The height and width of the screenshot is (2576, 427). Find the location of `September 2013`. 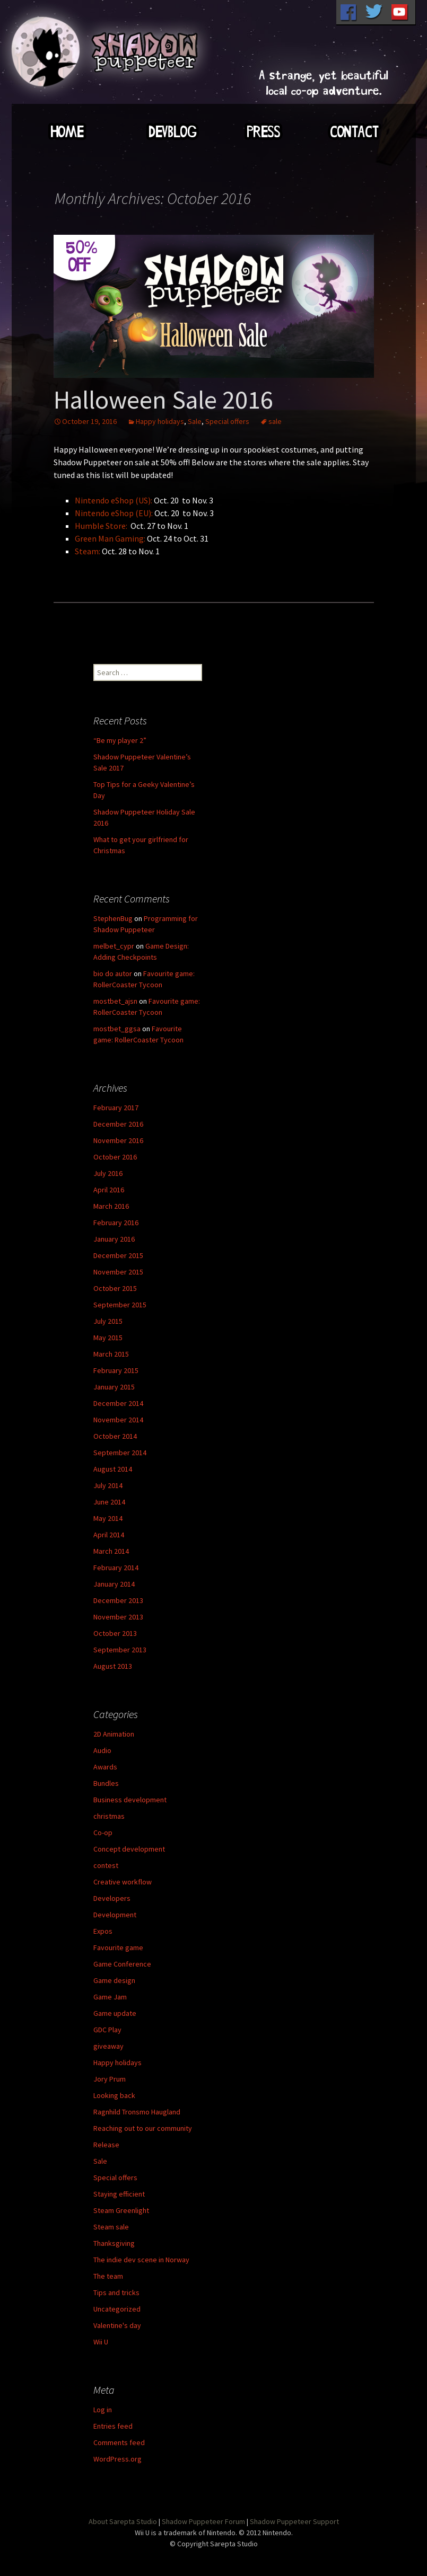

September 2013 is located at coordinates (119, 1649).